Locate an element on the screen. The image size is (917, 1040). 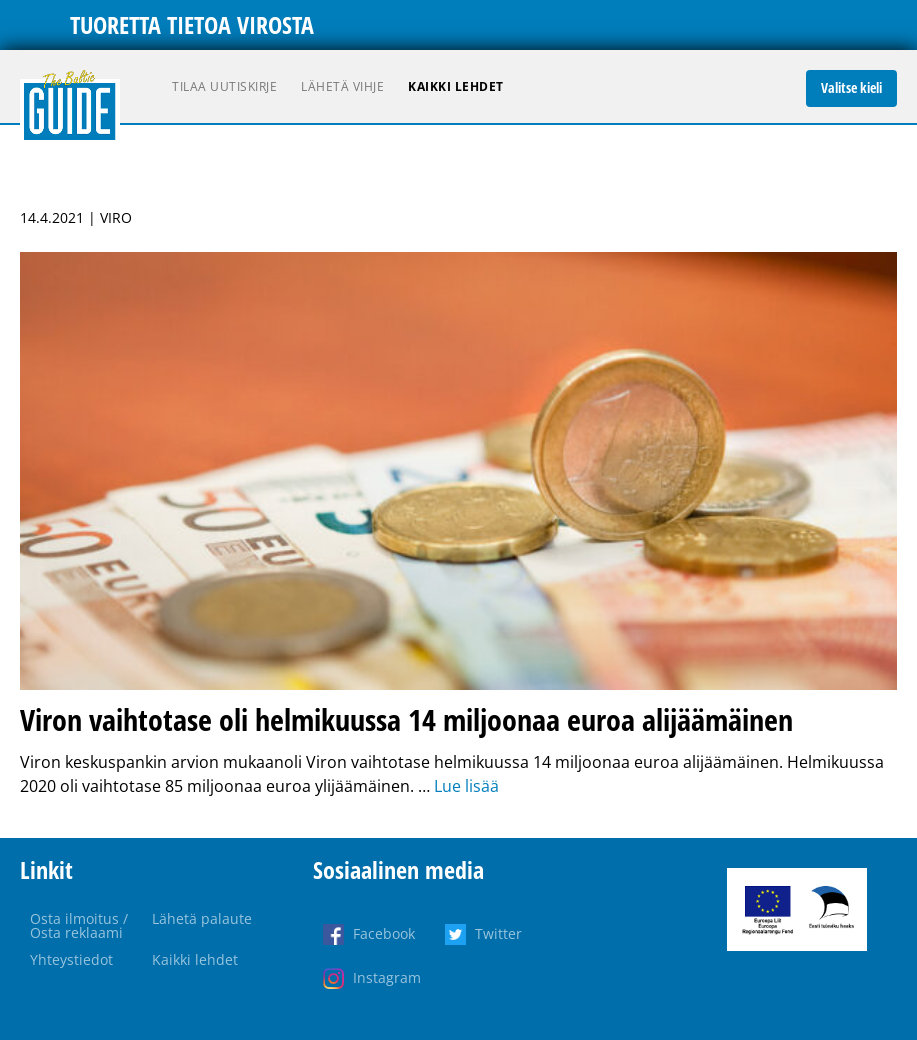
Tilaa uutiskirje is located at coordinates (224, 86).